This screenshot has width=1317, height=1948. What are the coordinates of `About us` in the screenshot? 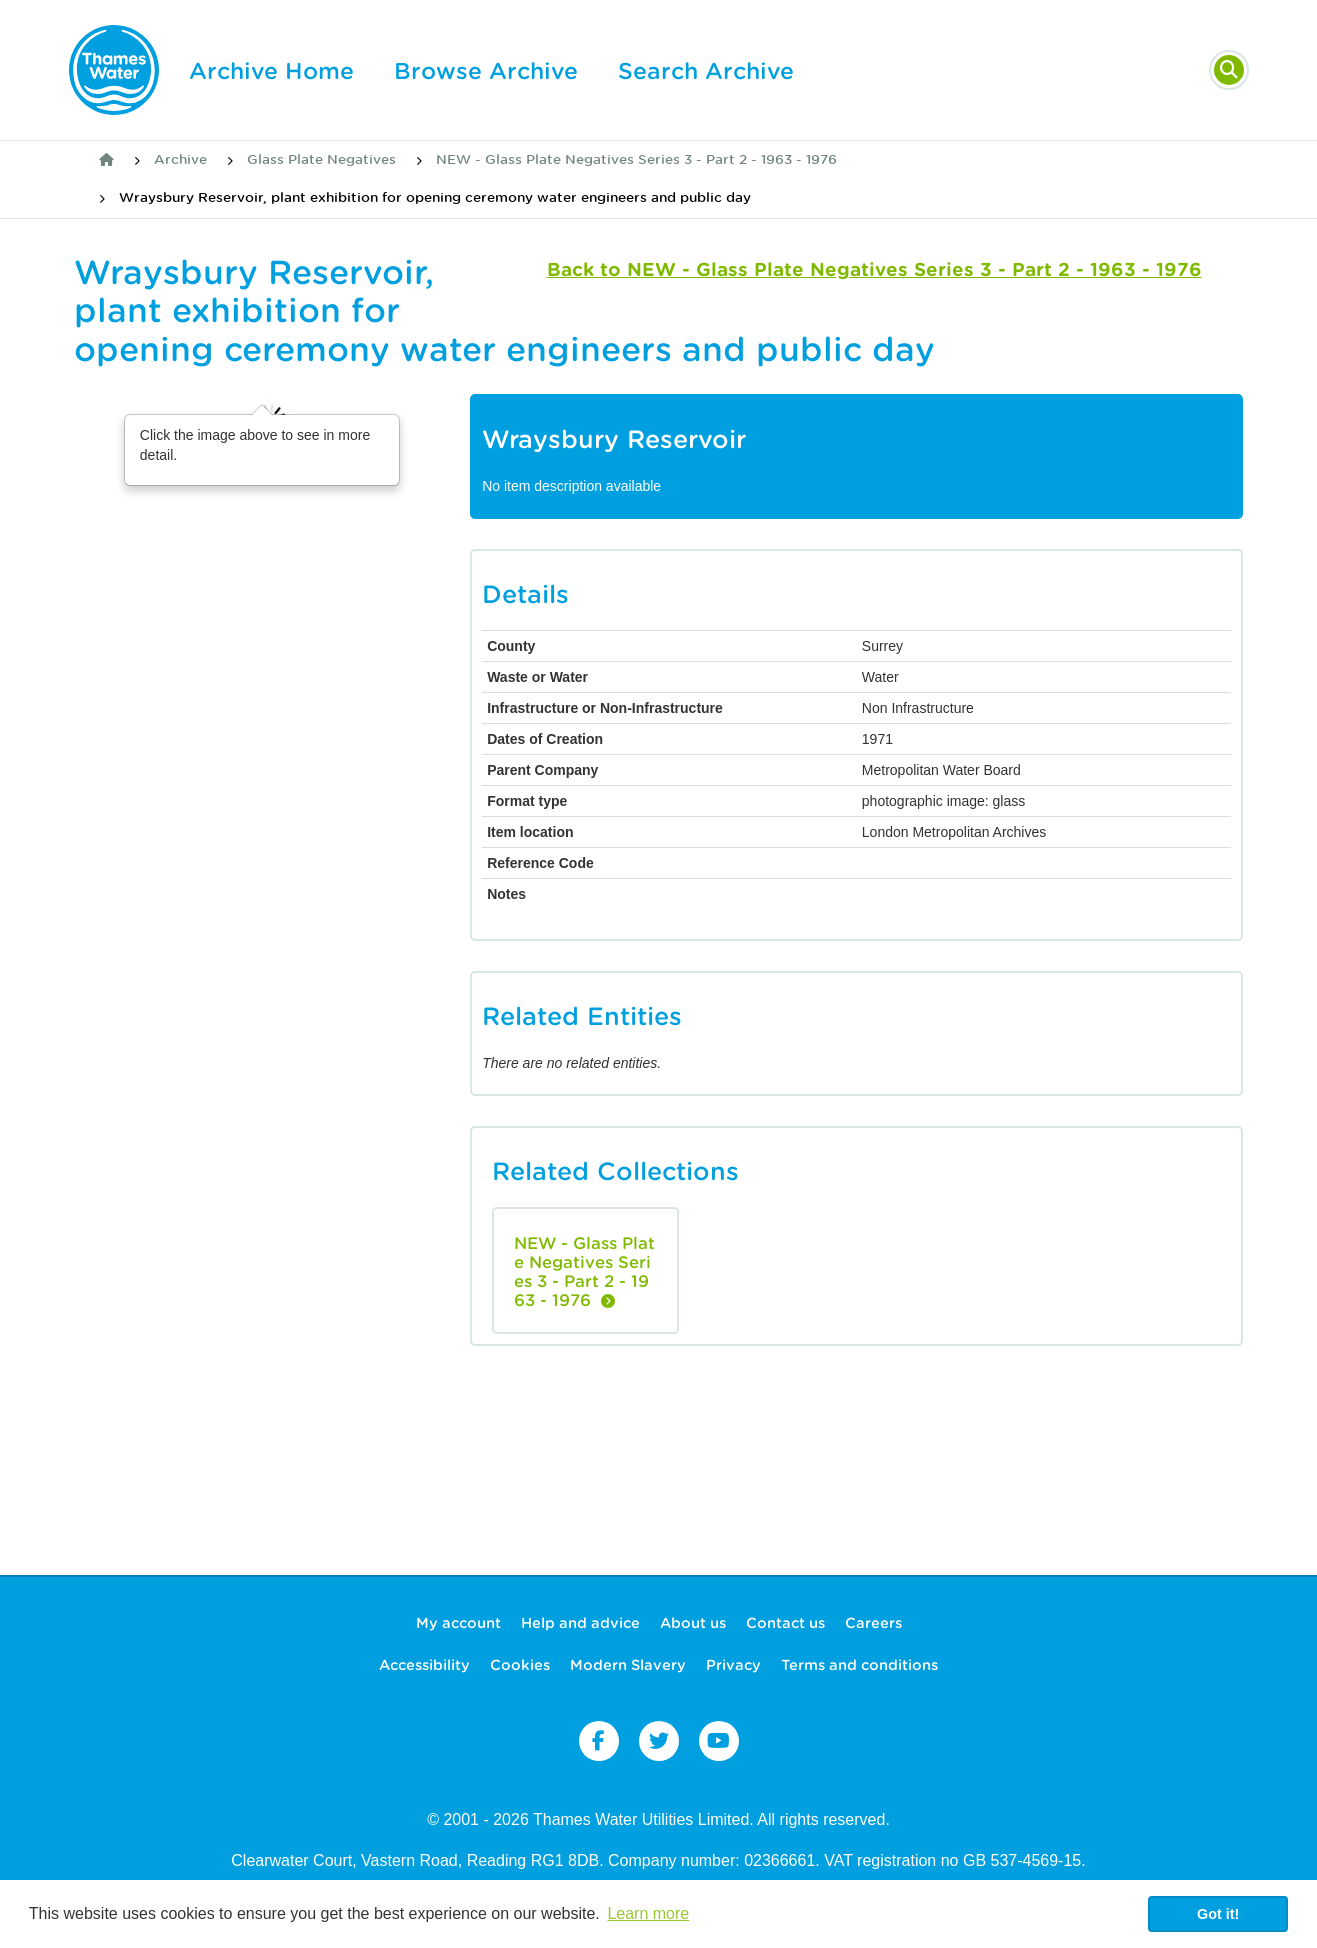 It's located at (693, 1623).